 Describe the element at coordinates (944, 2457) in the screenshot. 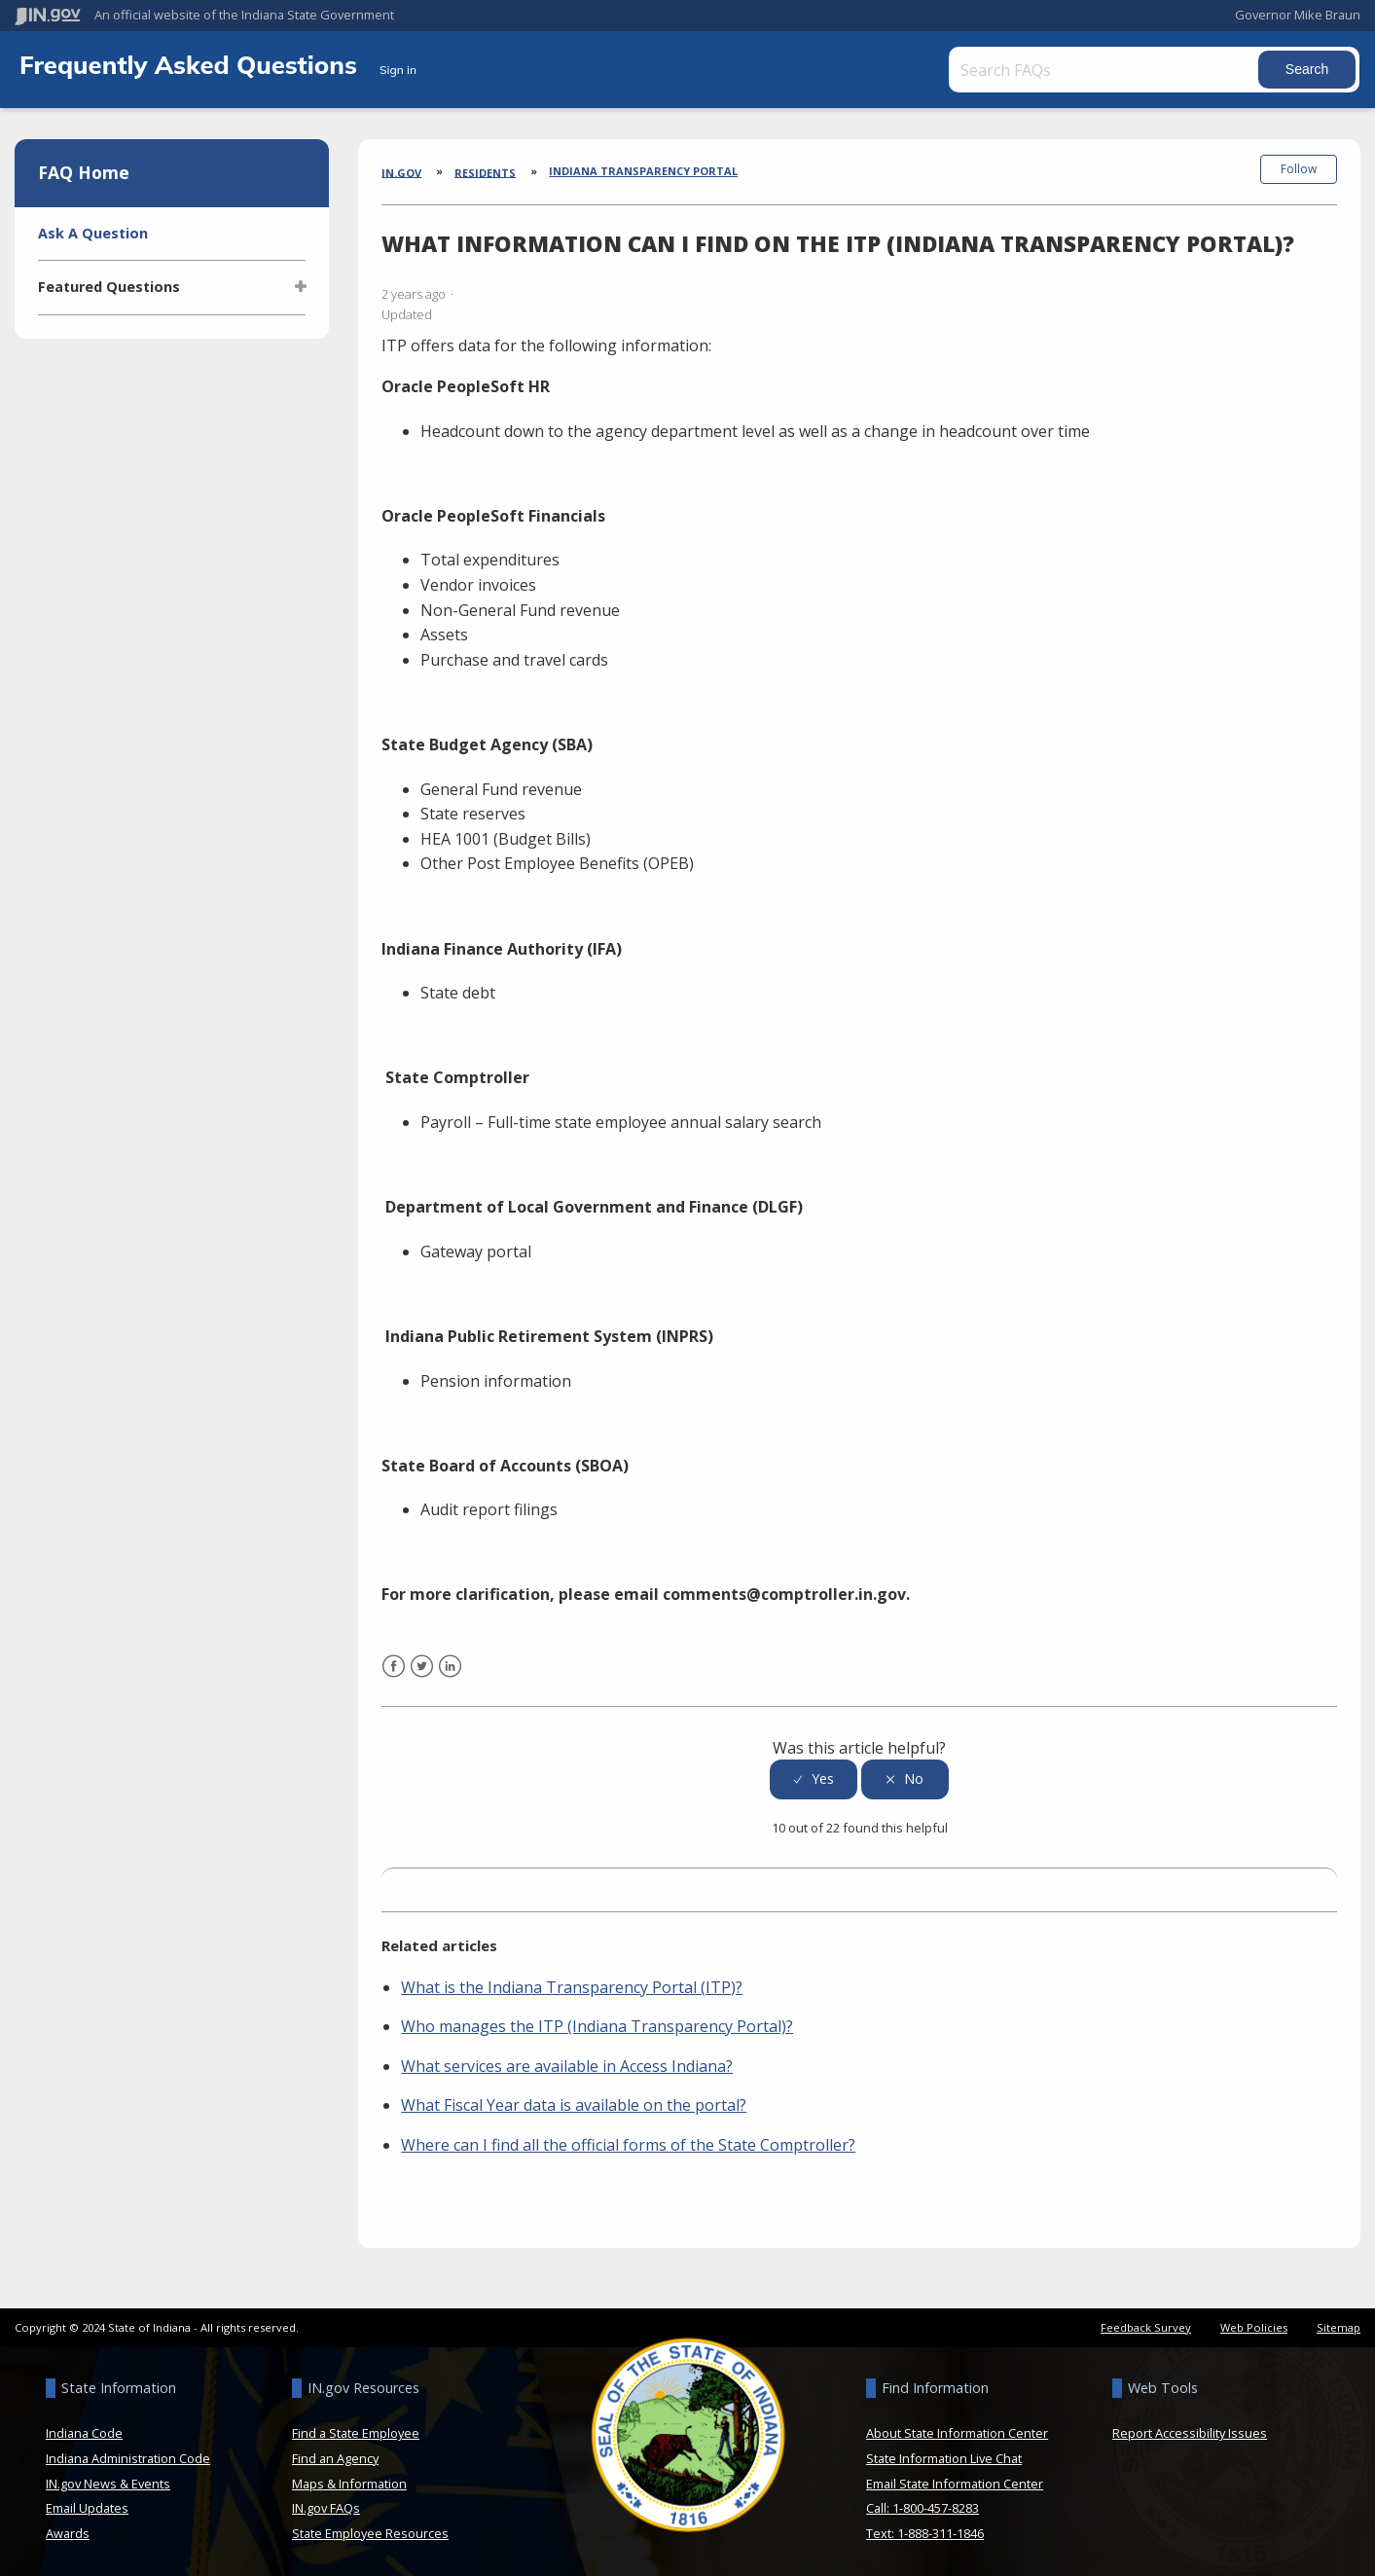

I see `State Information Live Chat` at that location.